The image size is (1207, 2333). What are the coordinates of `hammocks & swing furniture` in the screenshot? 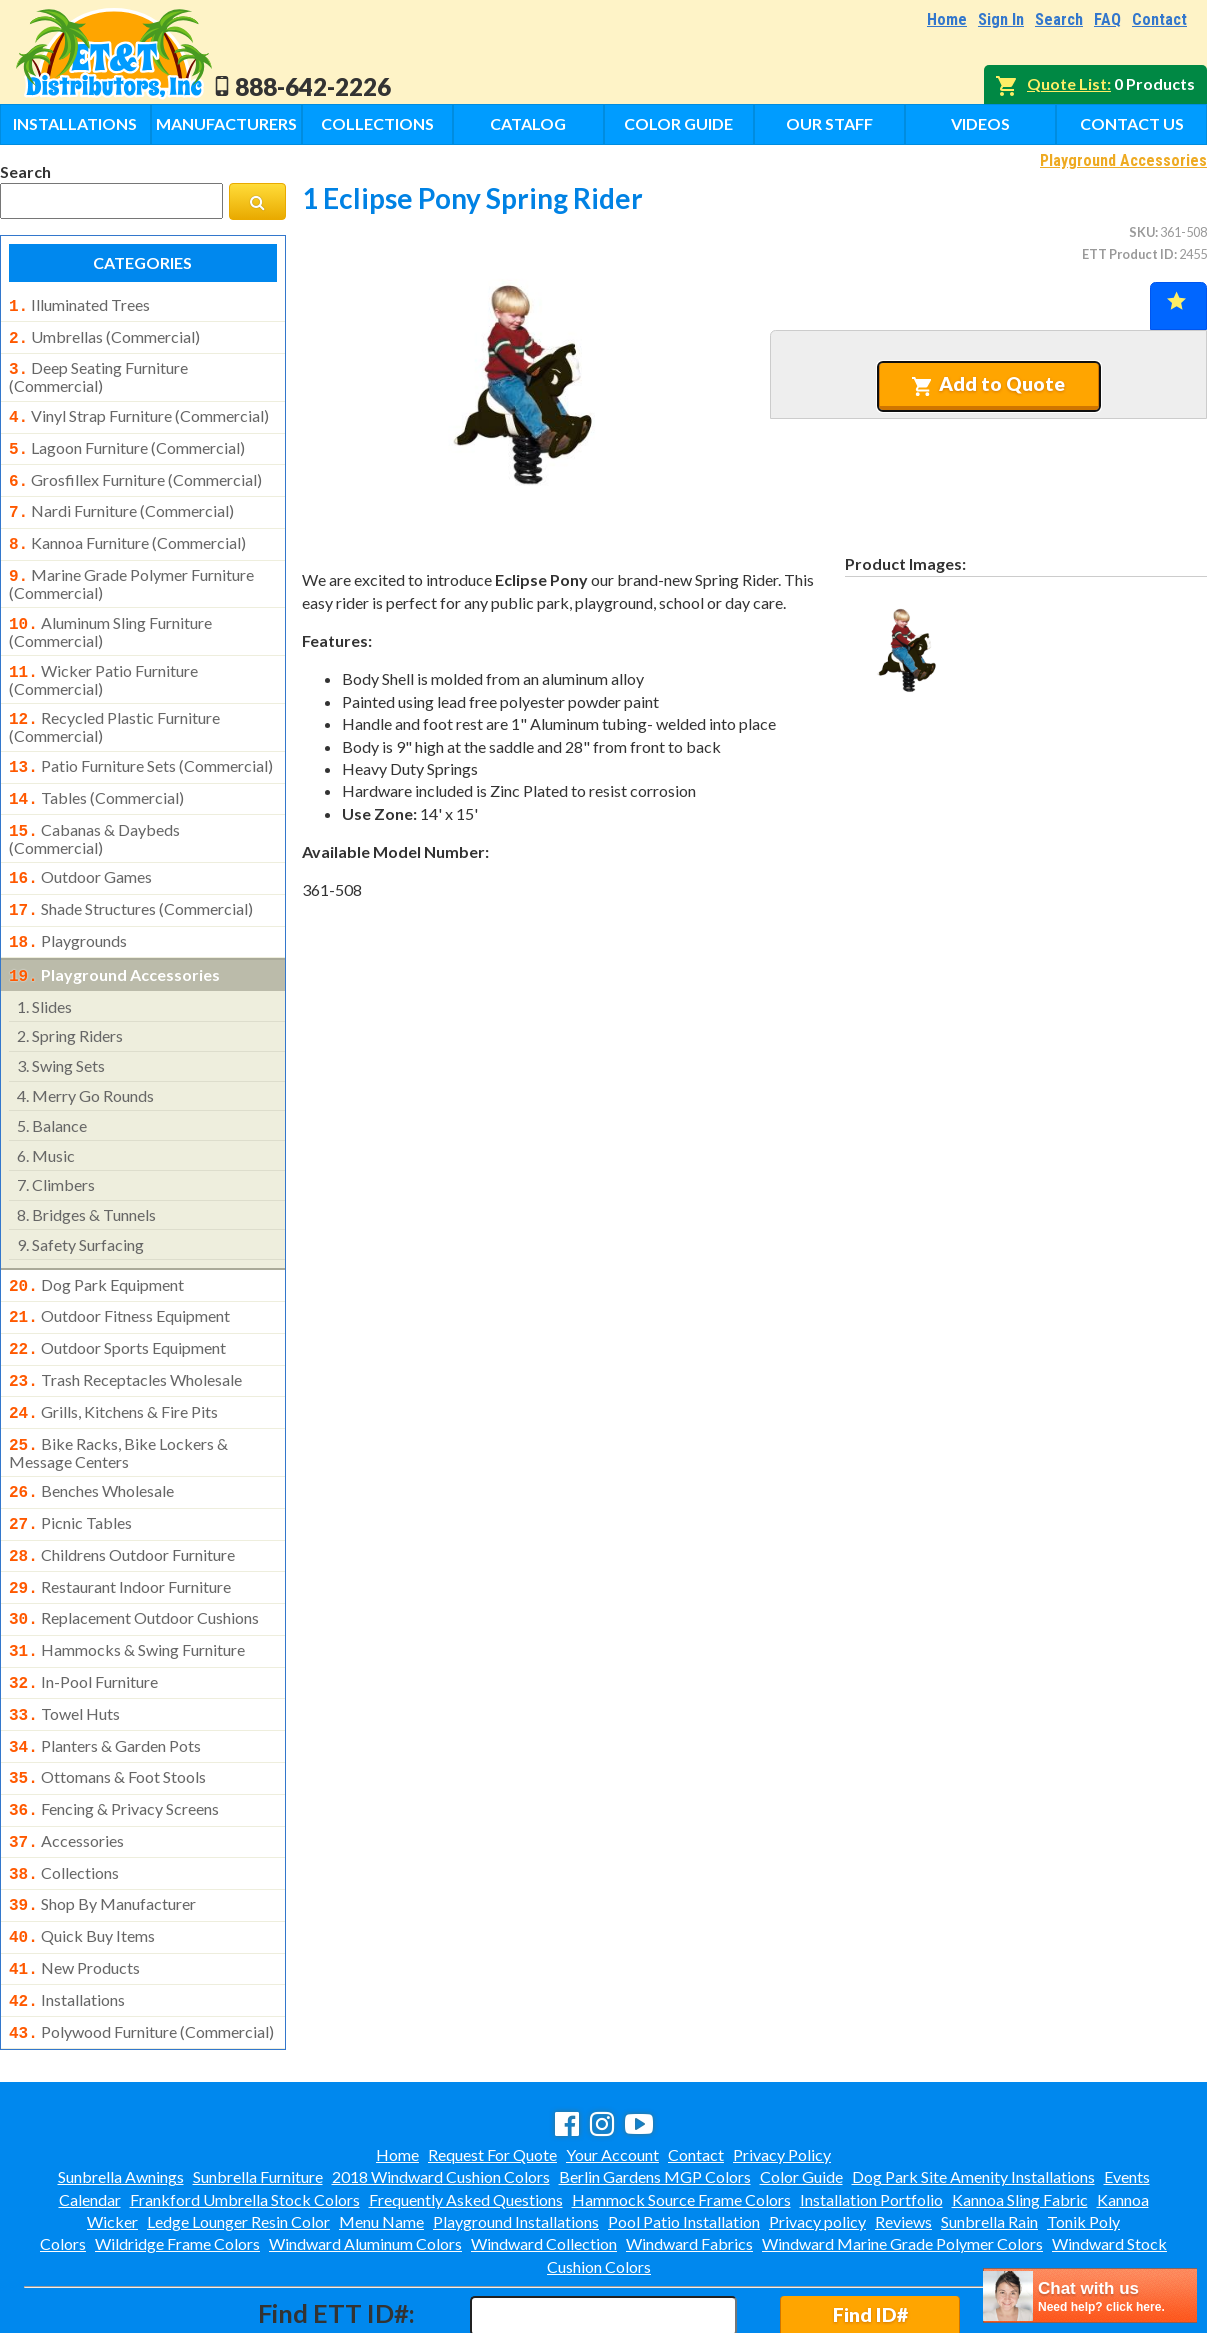 It's located at (127, 1590).